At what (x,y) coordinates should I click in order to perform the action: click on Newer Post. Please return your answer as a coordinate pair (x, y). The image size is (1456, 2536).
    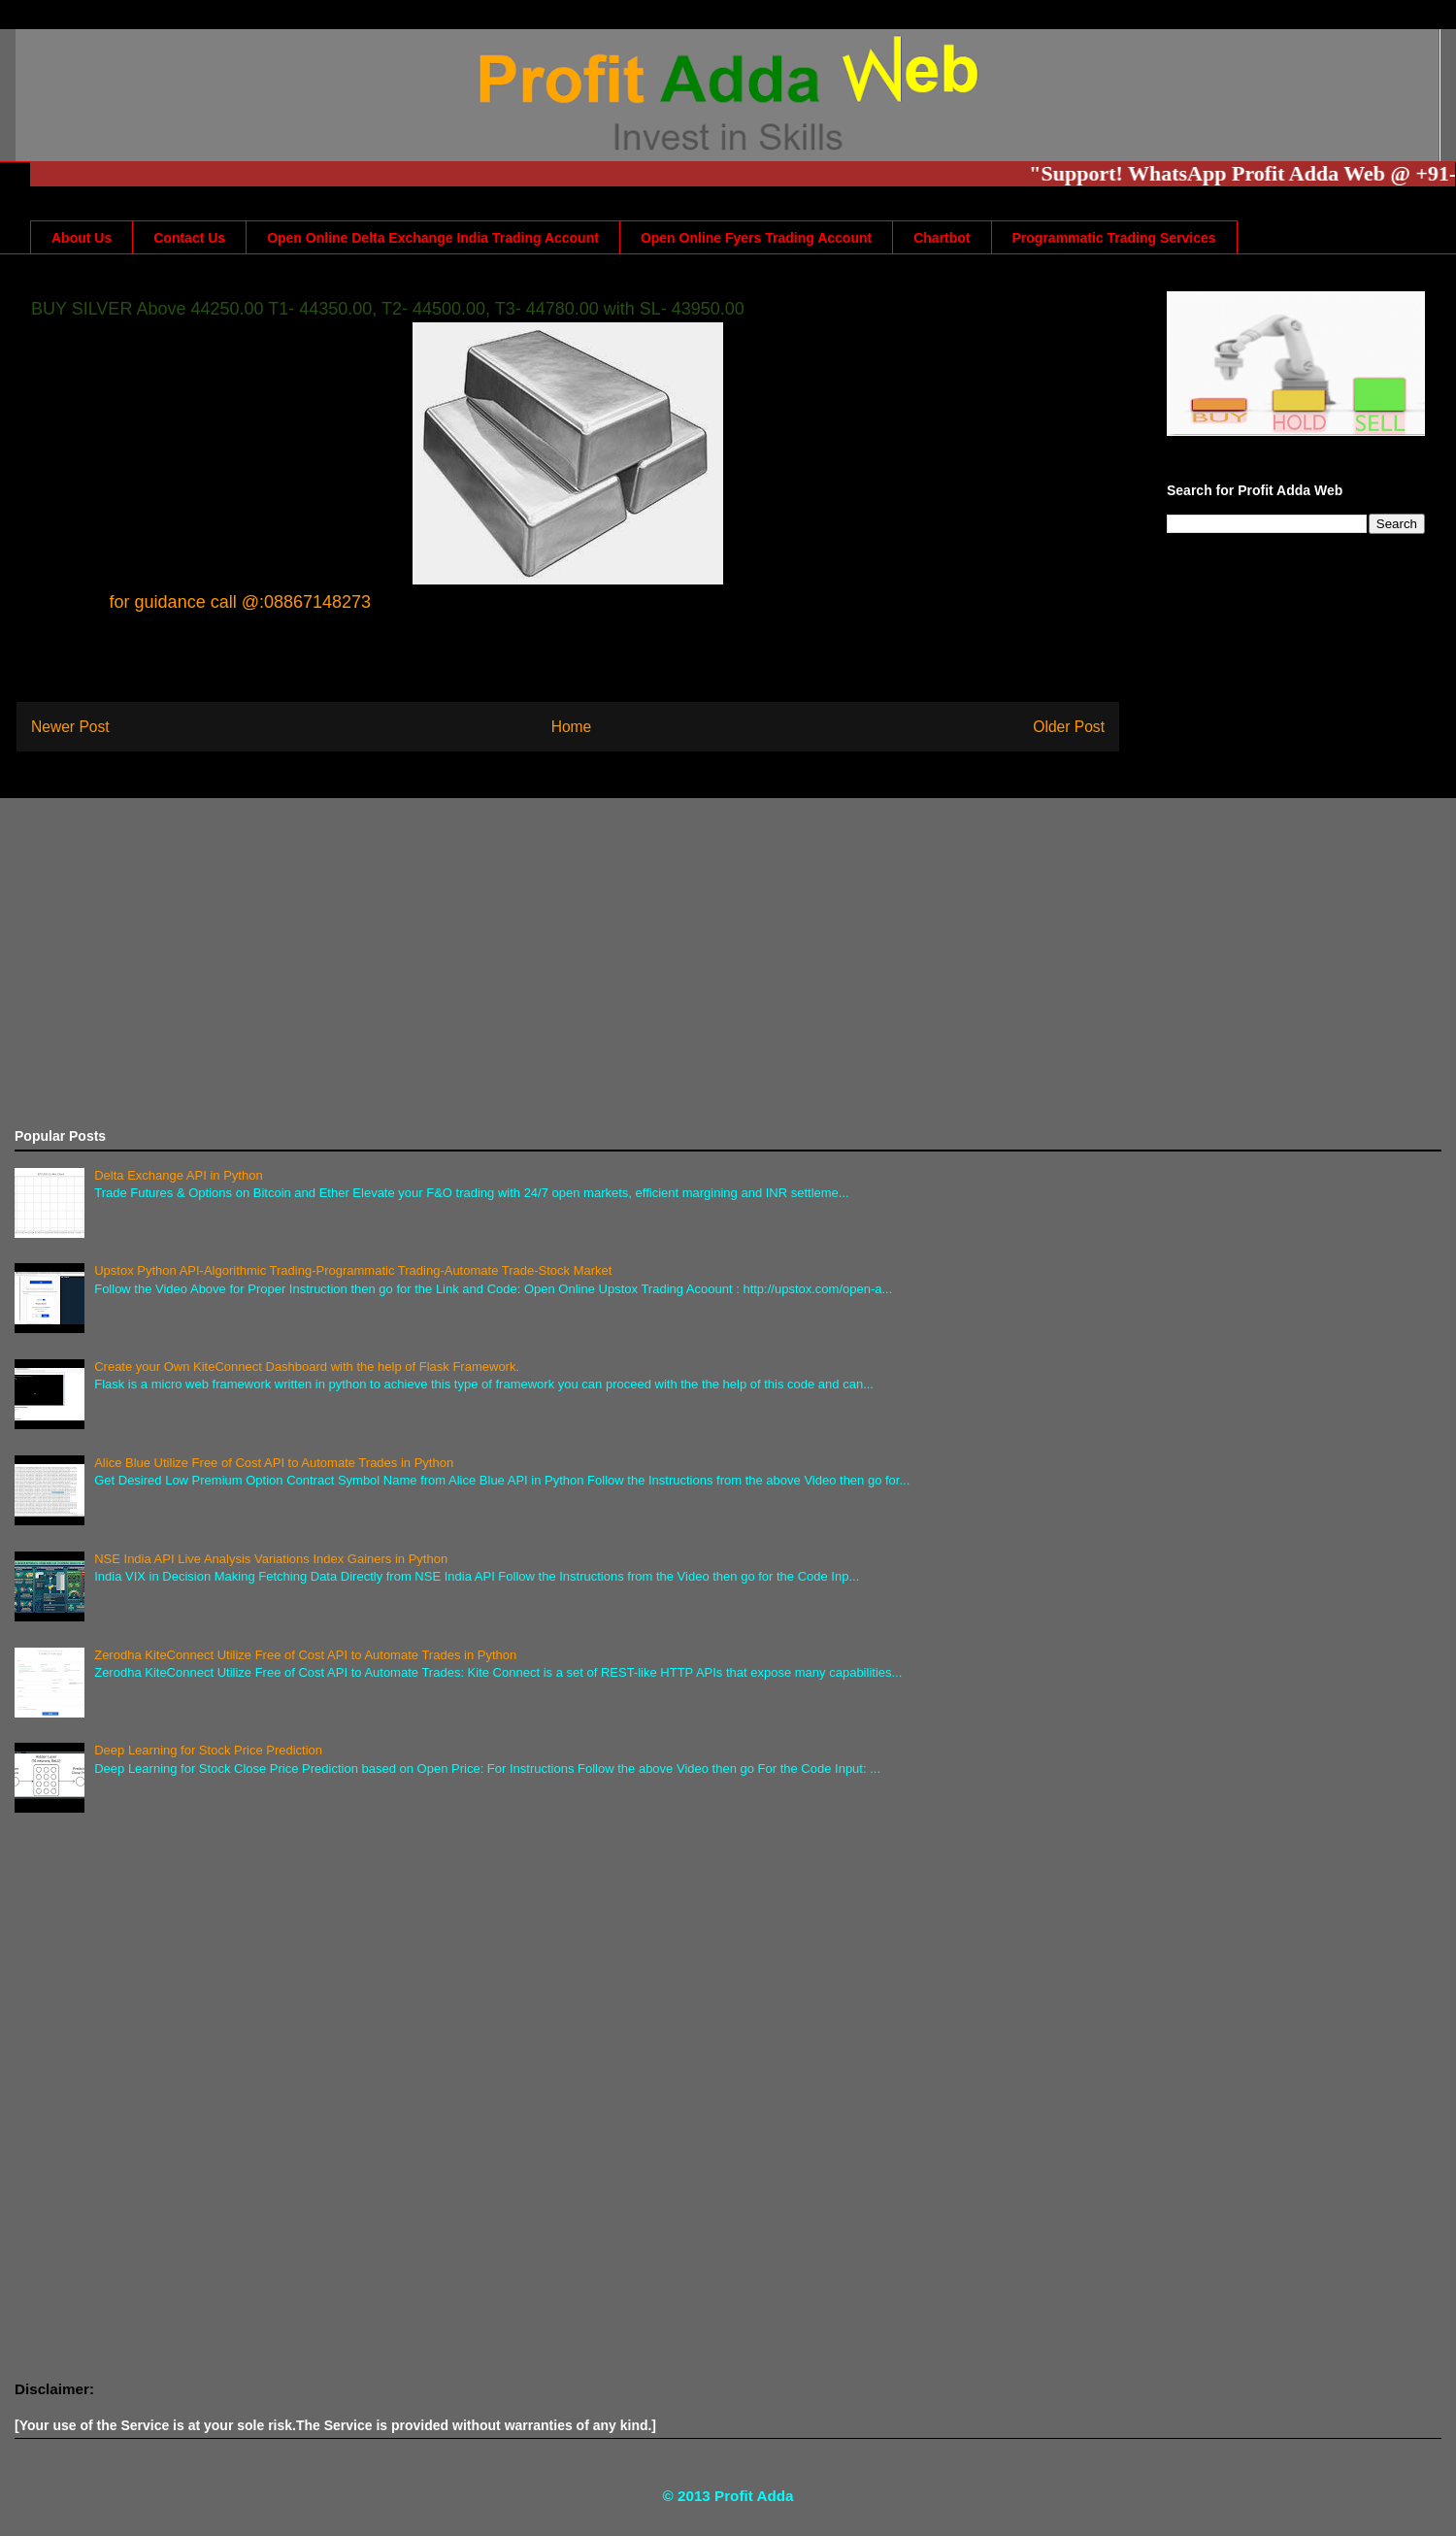
    Looking at the image, I should click on (70, 726).